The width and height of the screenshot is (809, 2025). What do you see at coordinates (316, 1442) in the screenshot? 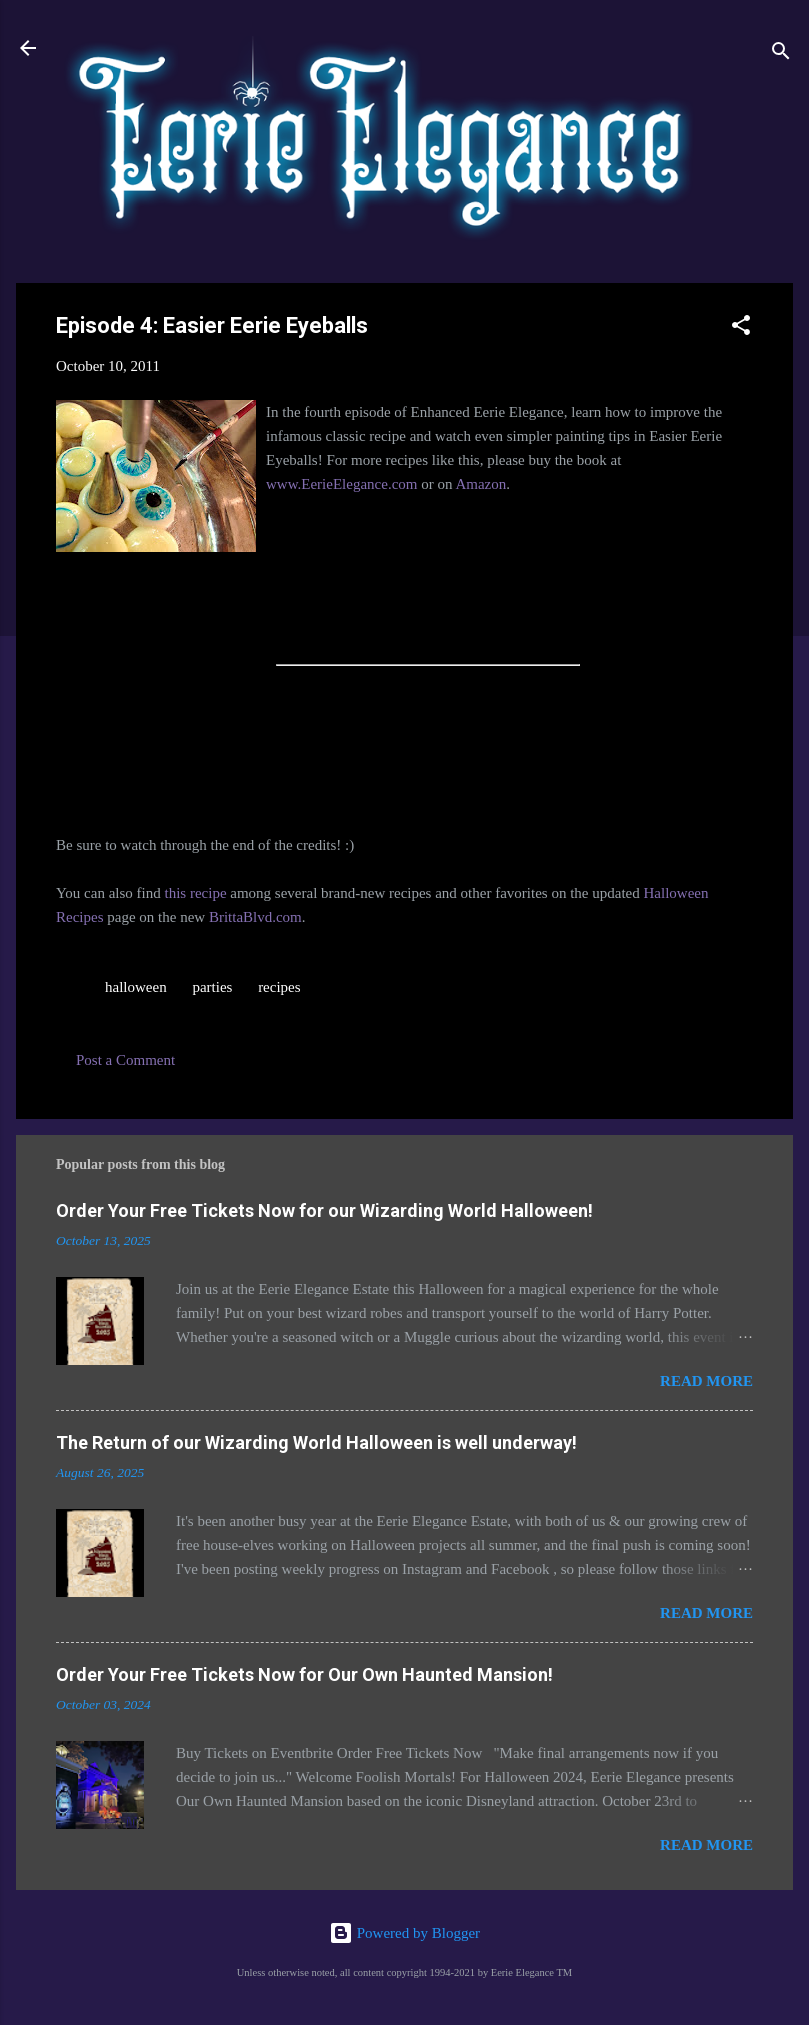
I see `The Return of our Wizarding World Halloween is well underway!` at bounding box center [316, 1442].